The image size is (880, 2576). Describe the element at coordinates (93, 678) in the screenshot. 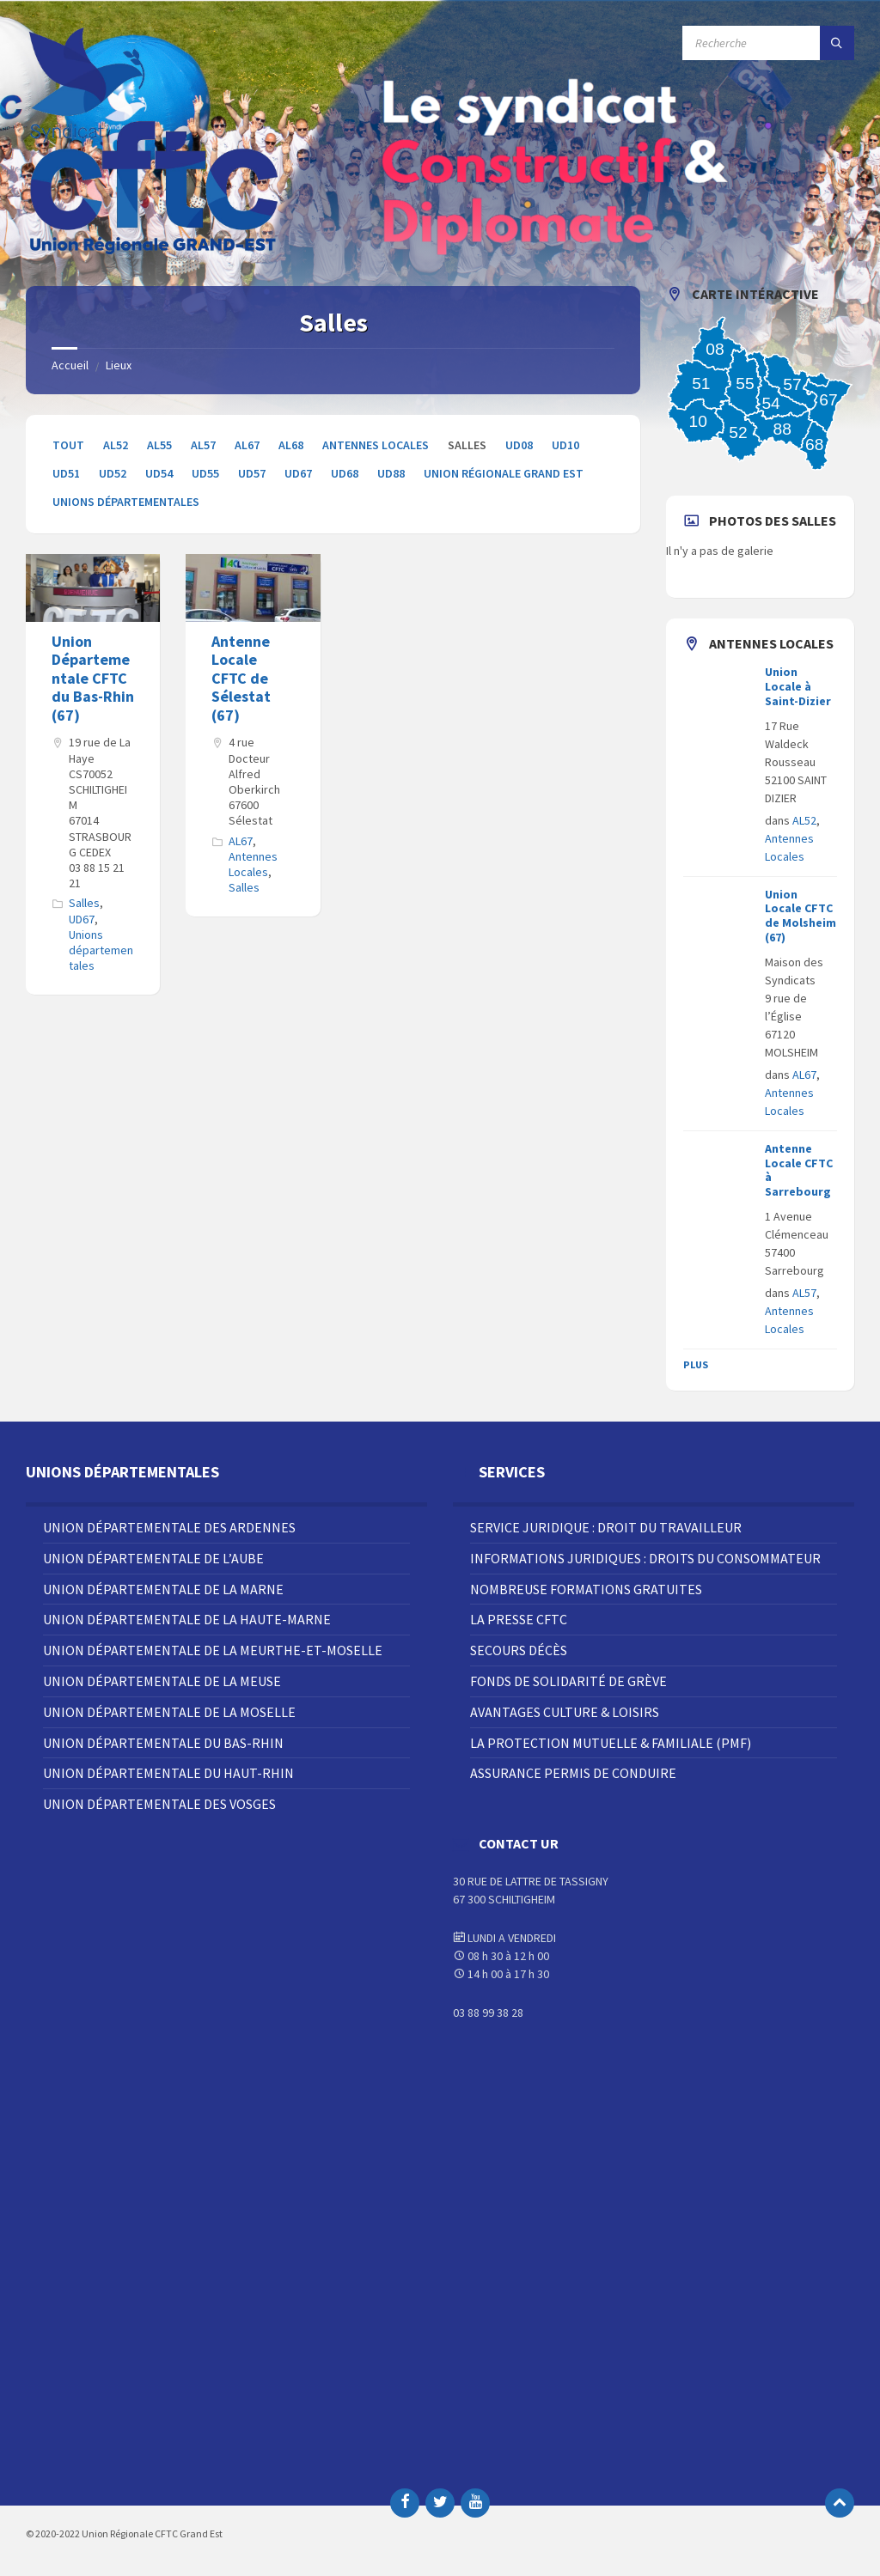

I see `Union Départementale CFTC du Bas-Rhin (67)` at that location.